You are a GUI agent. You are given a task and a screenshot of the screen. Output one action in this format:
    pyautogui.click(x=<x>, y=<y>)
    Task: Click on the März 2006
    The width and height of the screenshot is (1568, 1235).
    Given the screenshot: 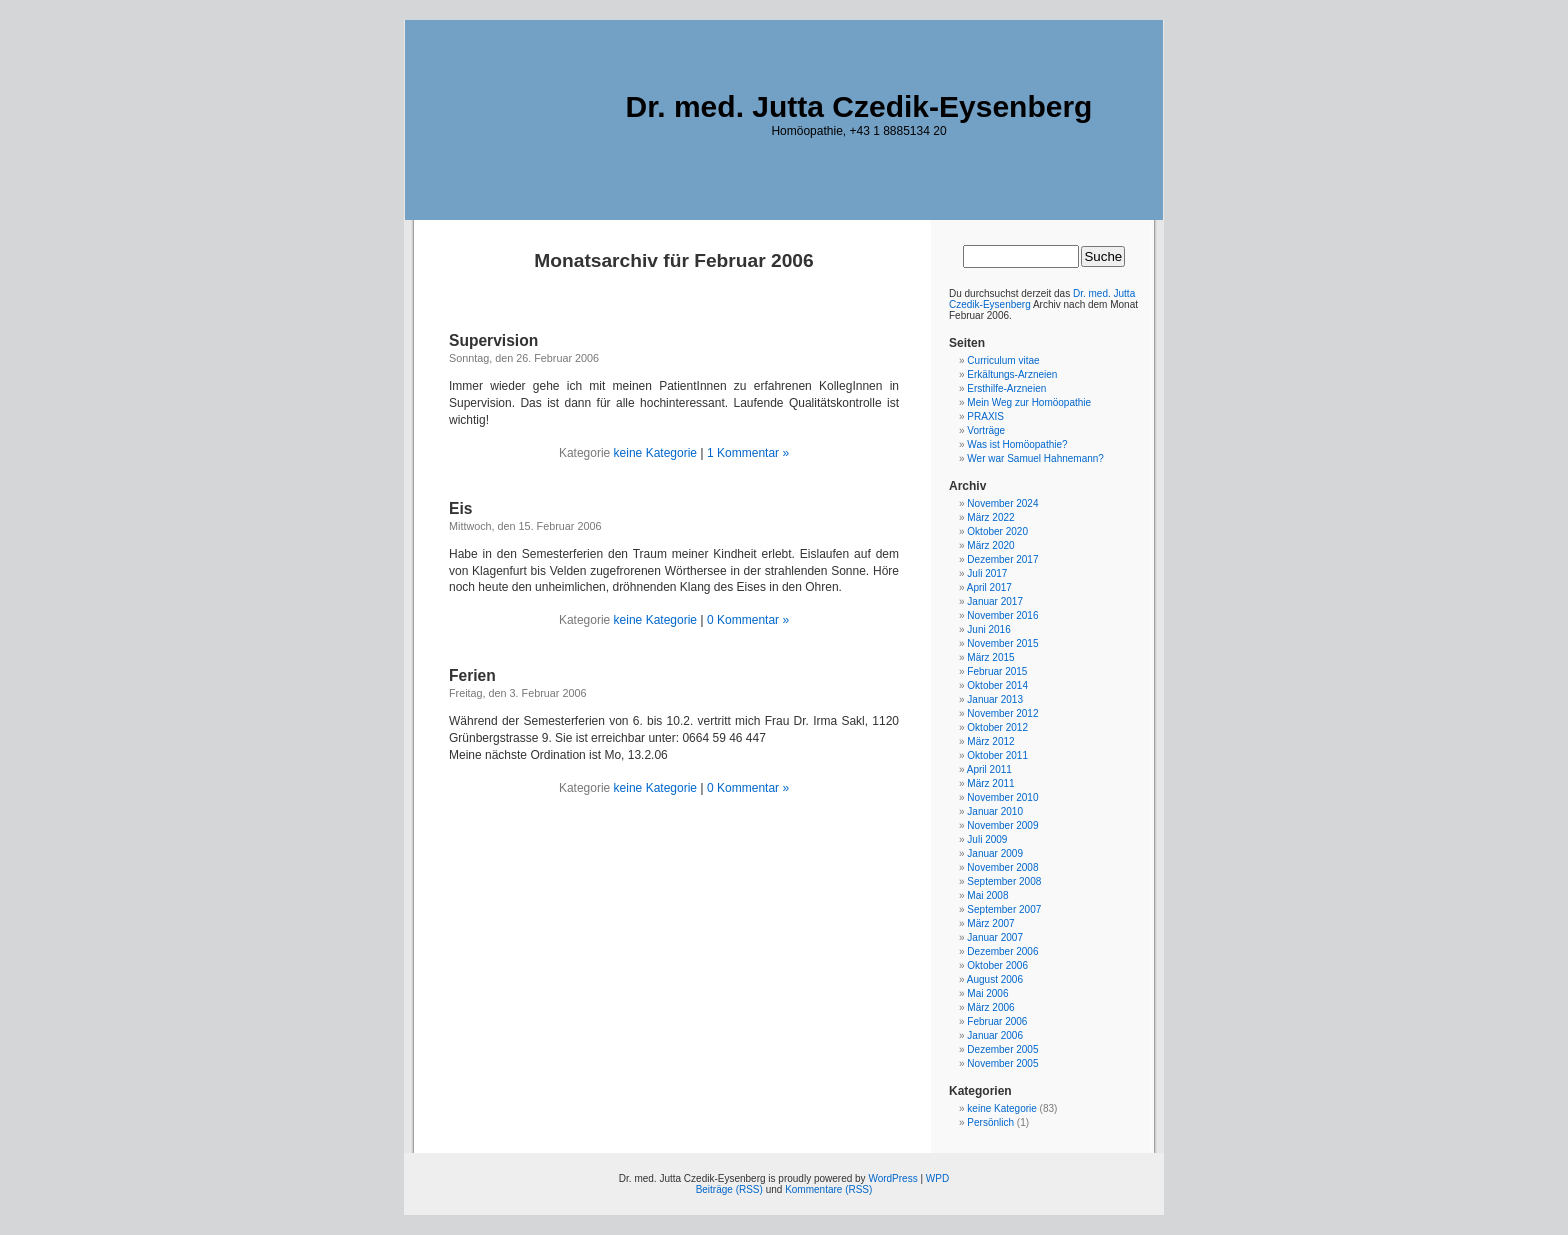 What is the action you would take?
    pyautogui.click(x=990, y=1007)
    